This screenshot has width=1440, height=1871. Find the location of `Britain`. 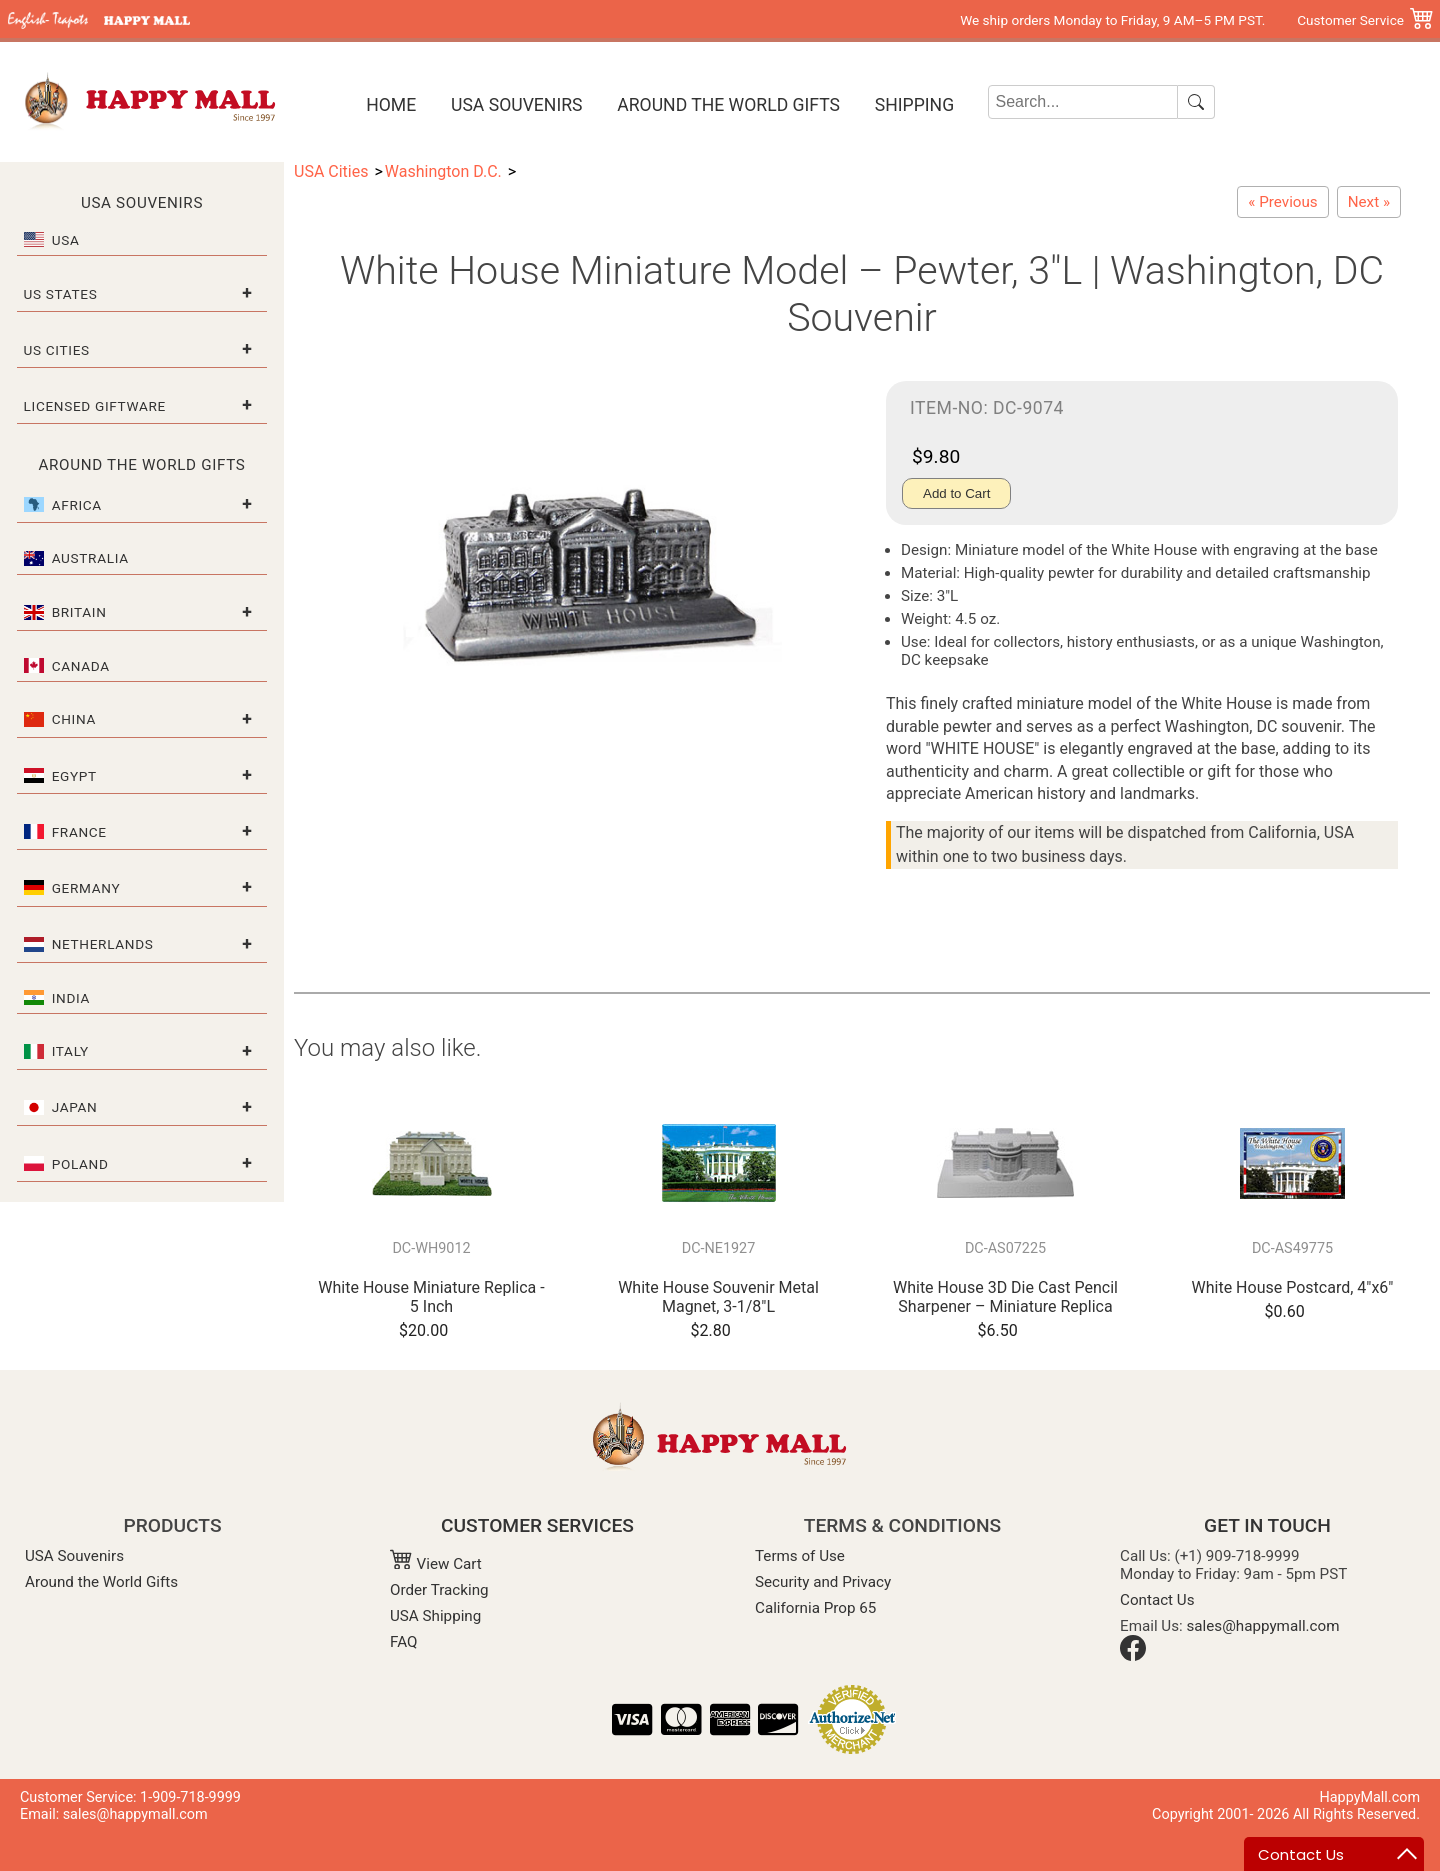

Britain is located at coordinates (79, 612).